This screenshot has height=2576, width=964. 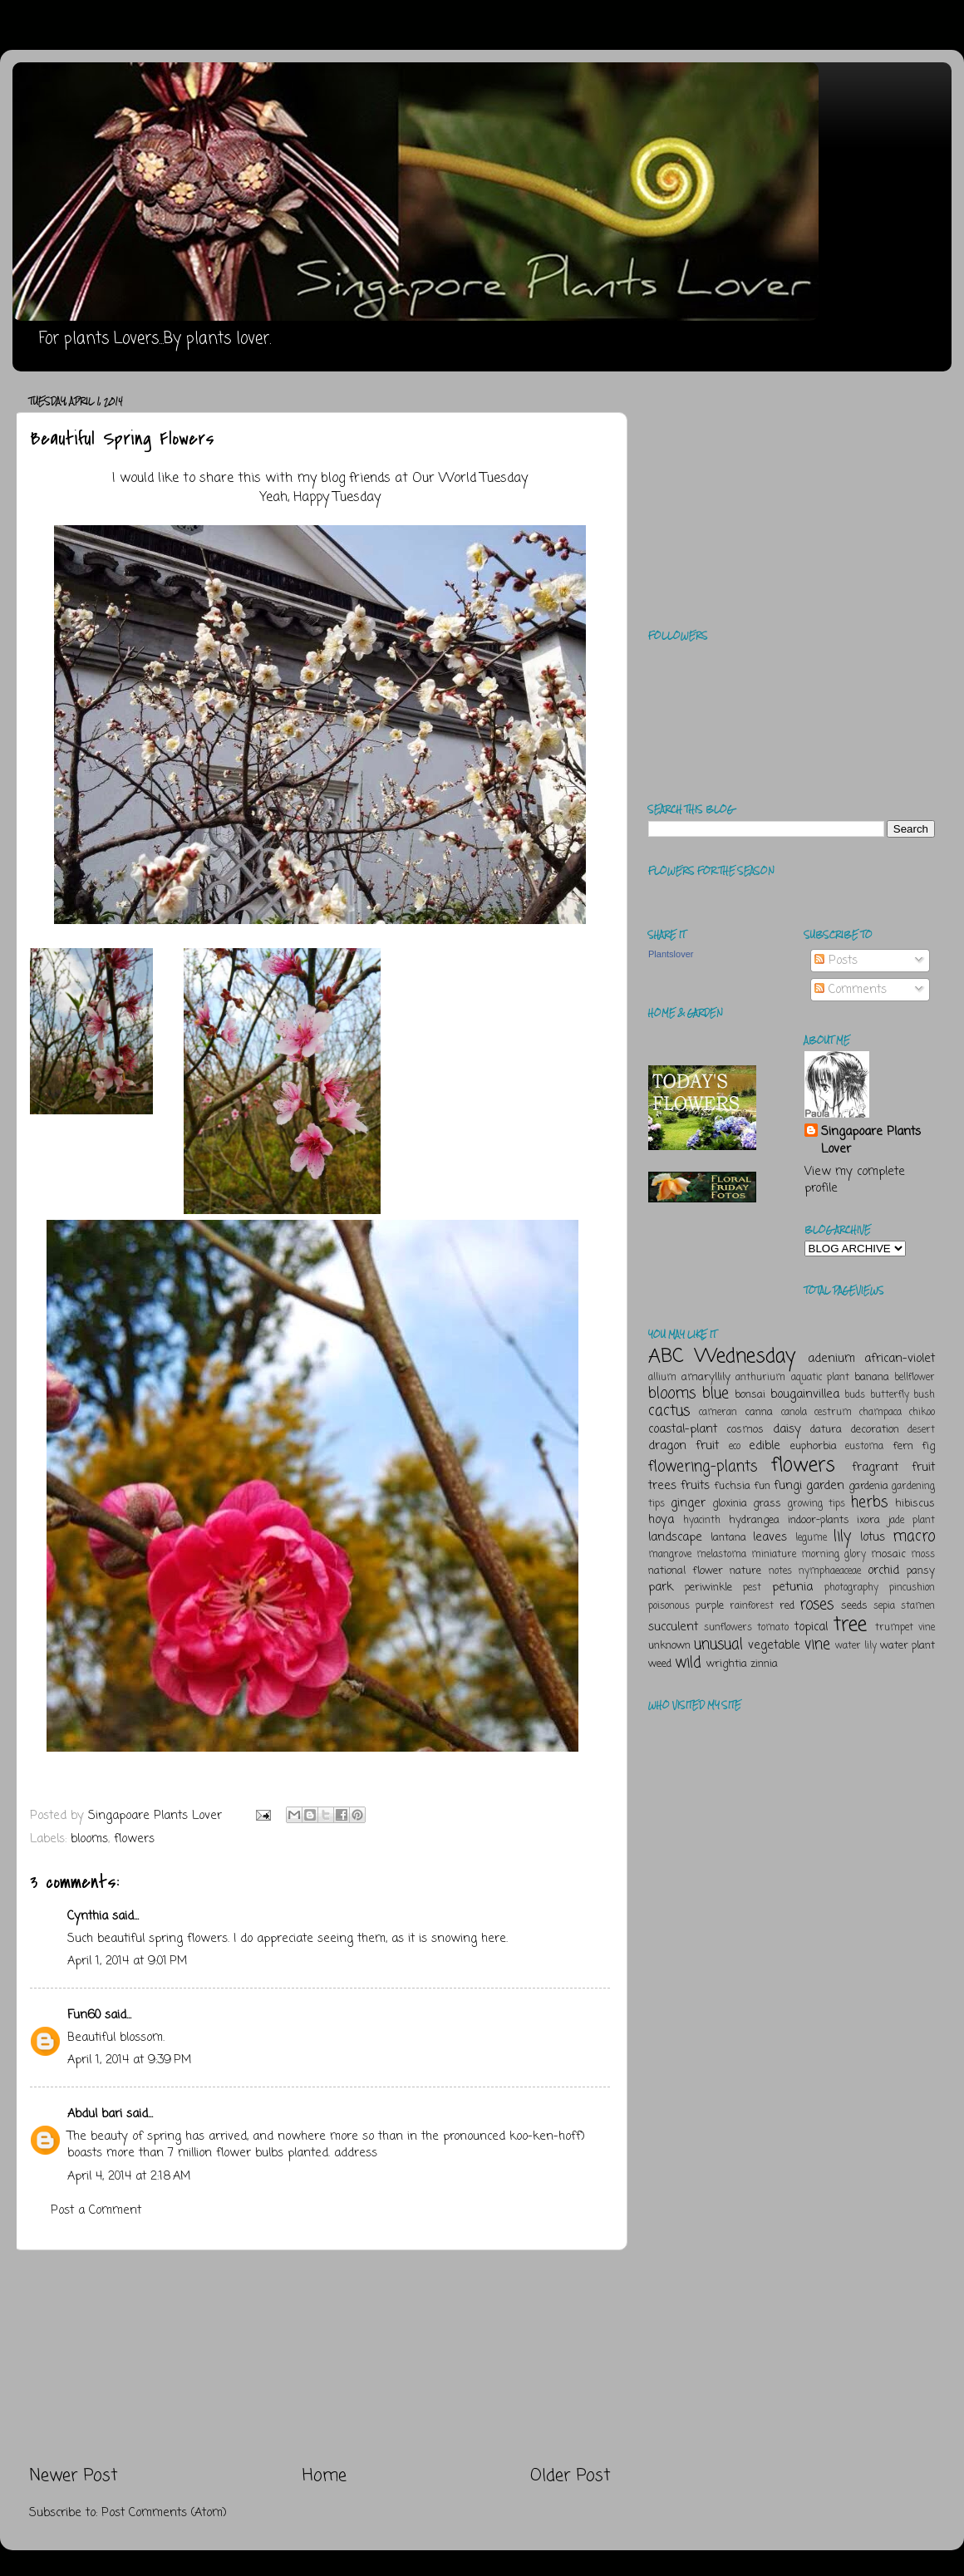 I want to click on bellflower, so click(x=914, y=1377).